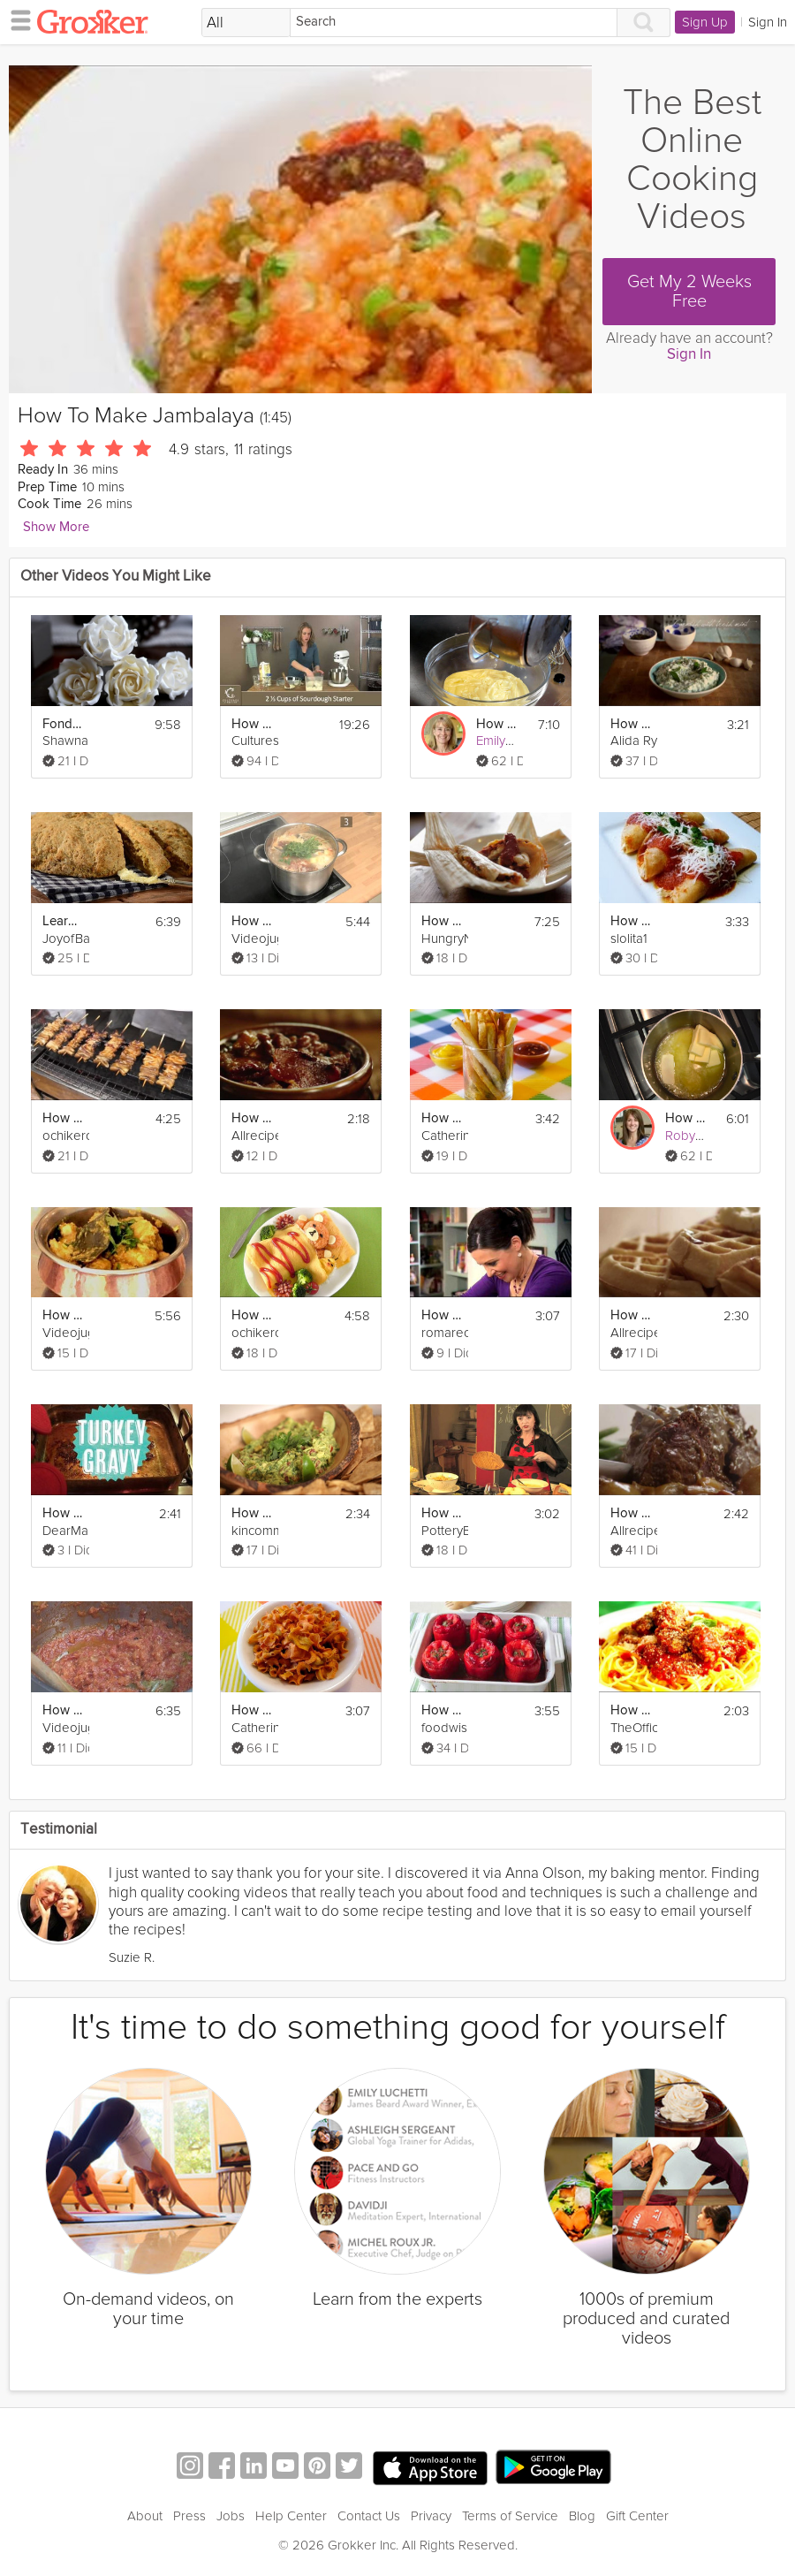  Describe the element at coordinates (497, 724) in the screenshot. I see `How to Make Pastry Cream` at that location.